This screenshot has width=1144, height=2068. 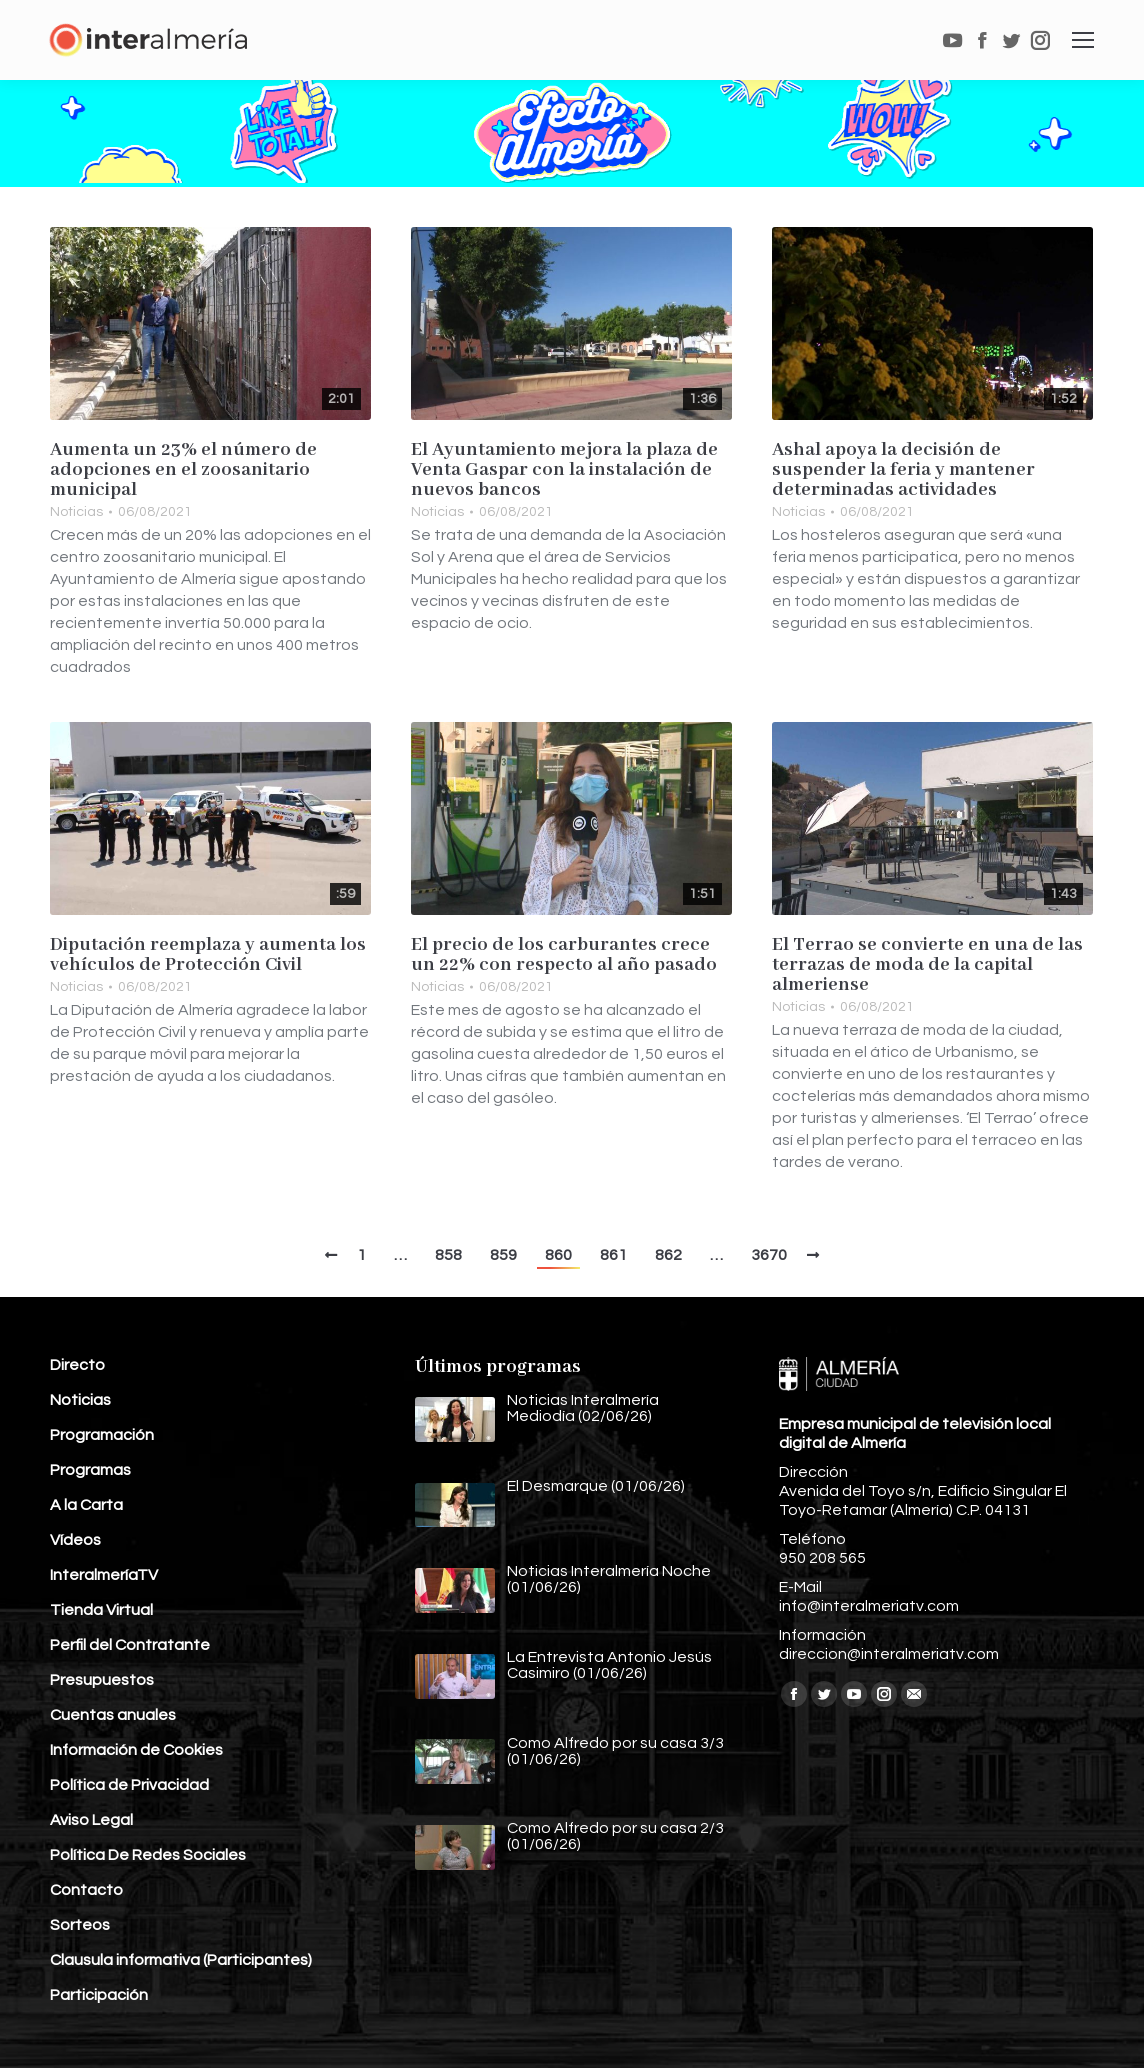 I want to click on El Terrao se convierte en una de las terrazas de moda de la capital almeriense, so click(x=927, y=965).